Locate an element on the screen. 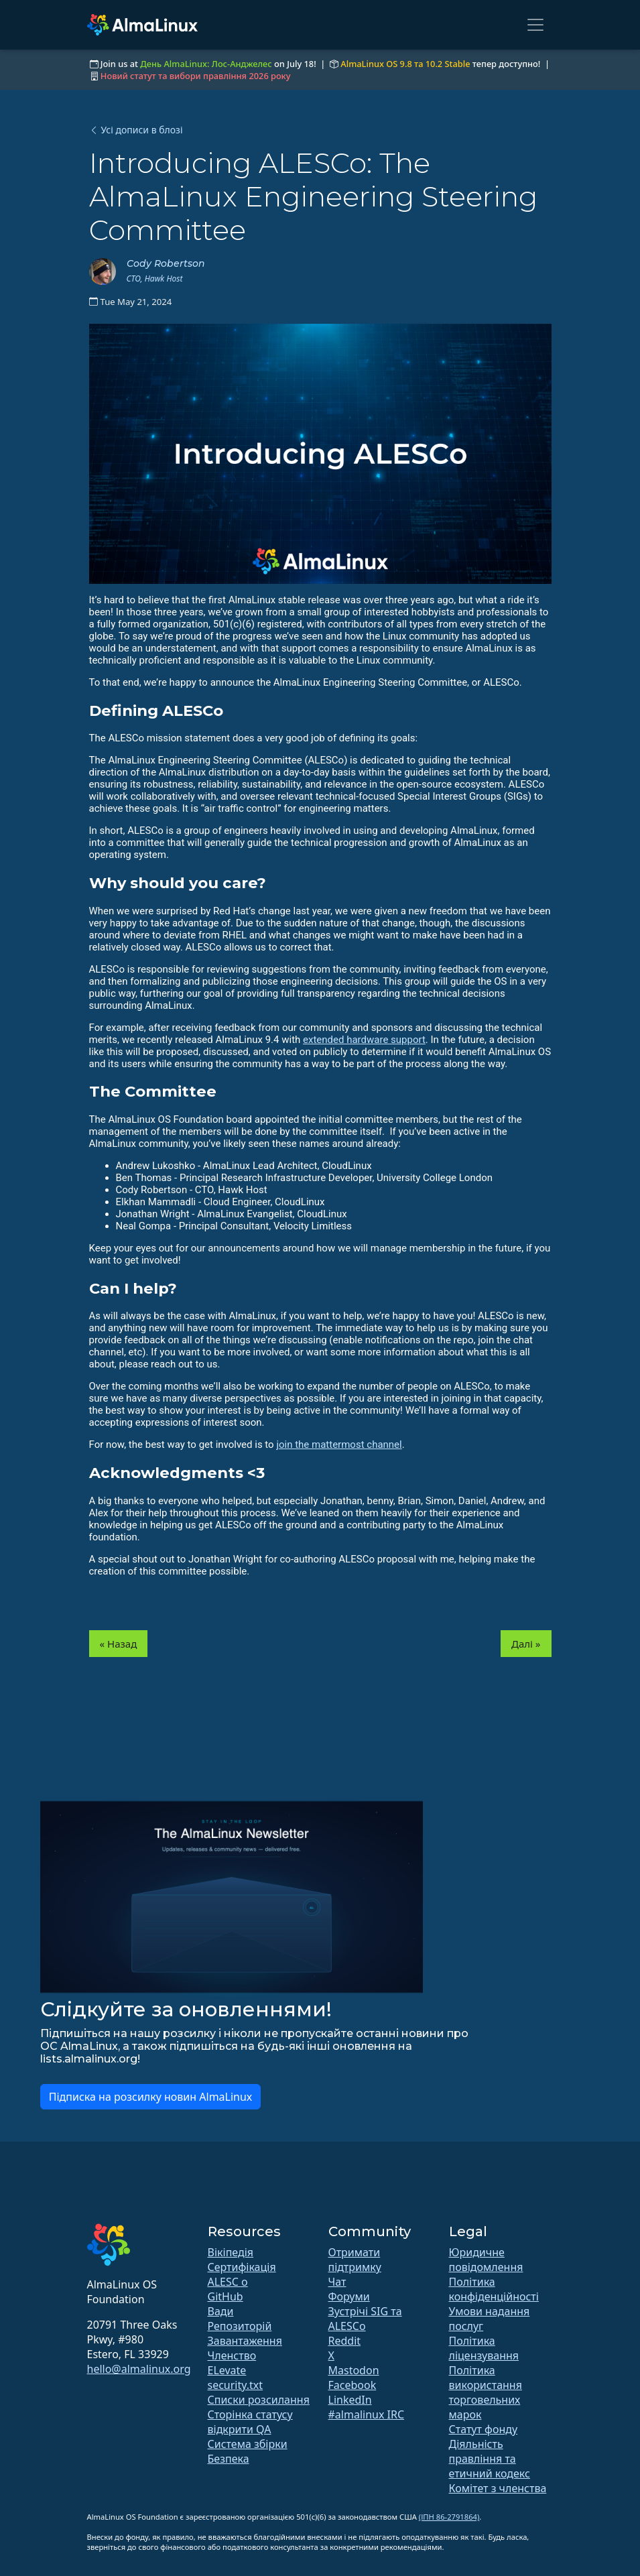  security.txt is located at coordinates (235, 2385).